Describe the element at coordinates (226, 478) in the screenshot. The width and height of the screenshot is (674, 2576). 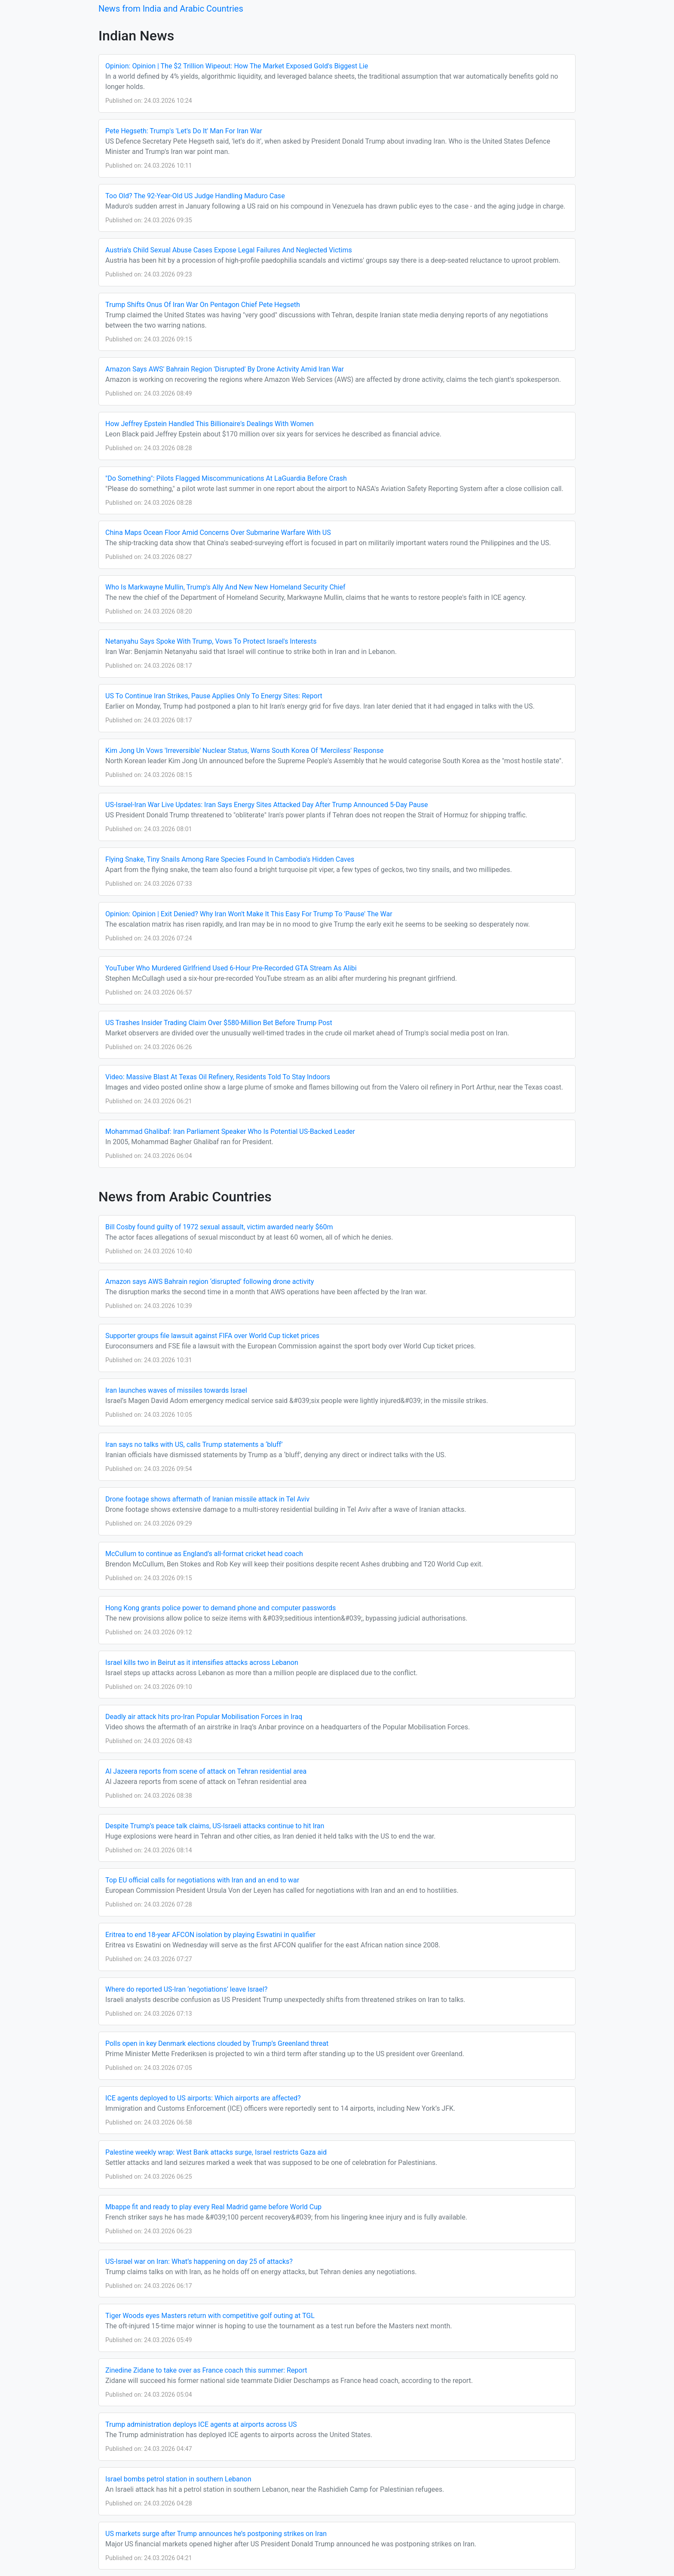
I see `"Do Something": Pilots Flagged Miscommunications At LaGuardia Before Crash` at that location.